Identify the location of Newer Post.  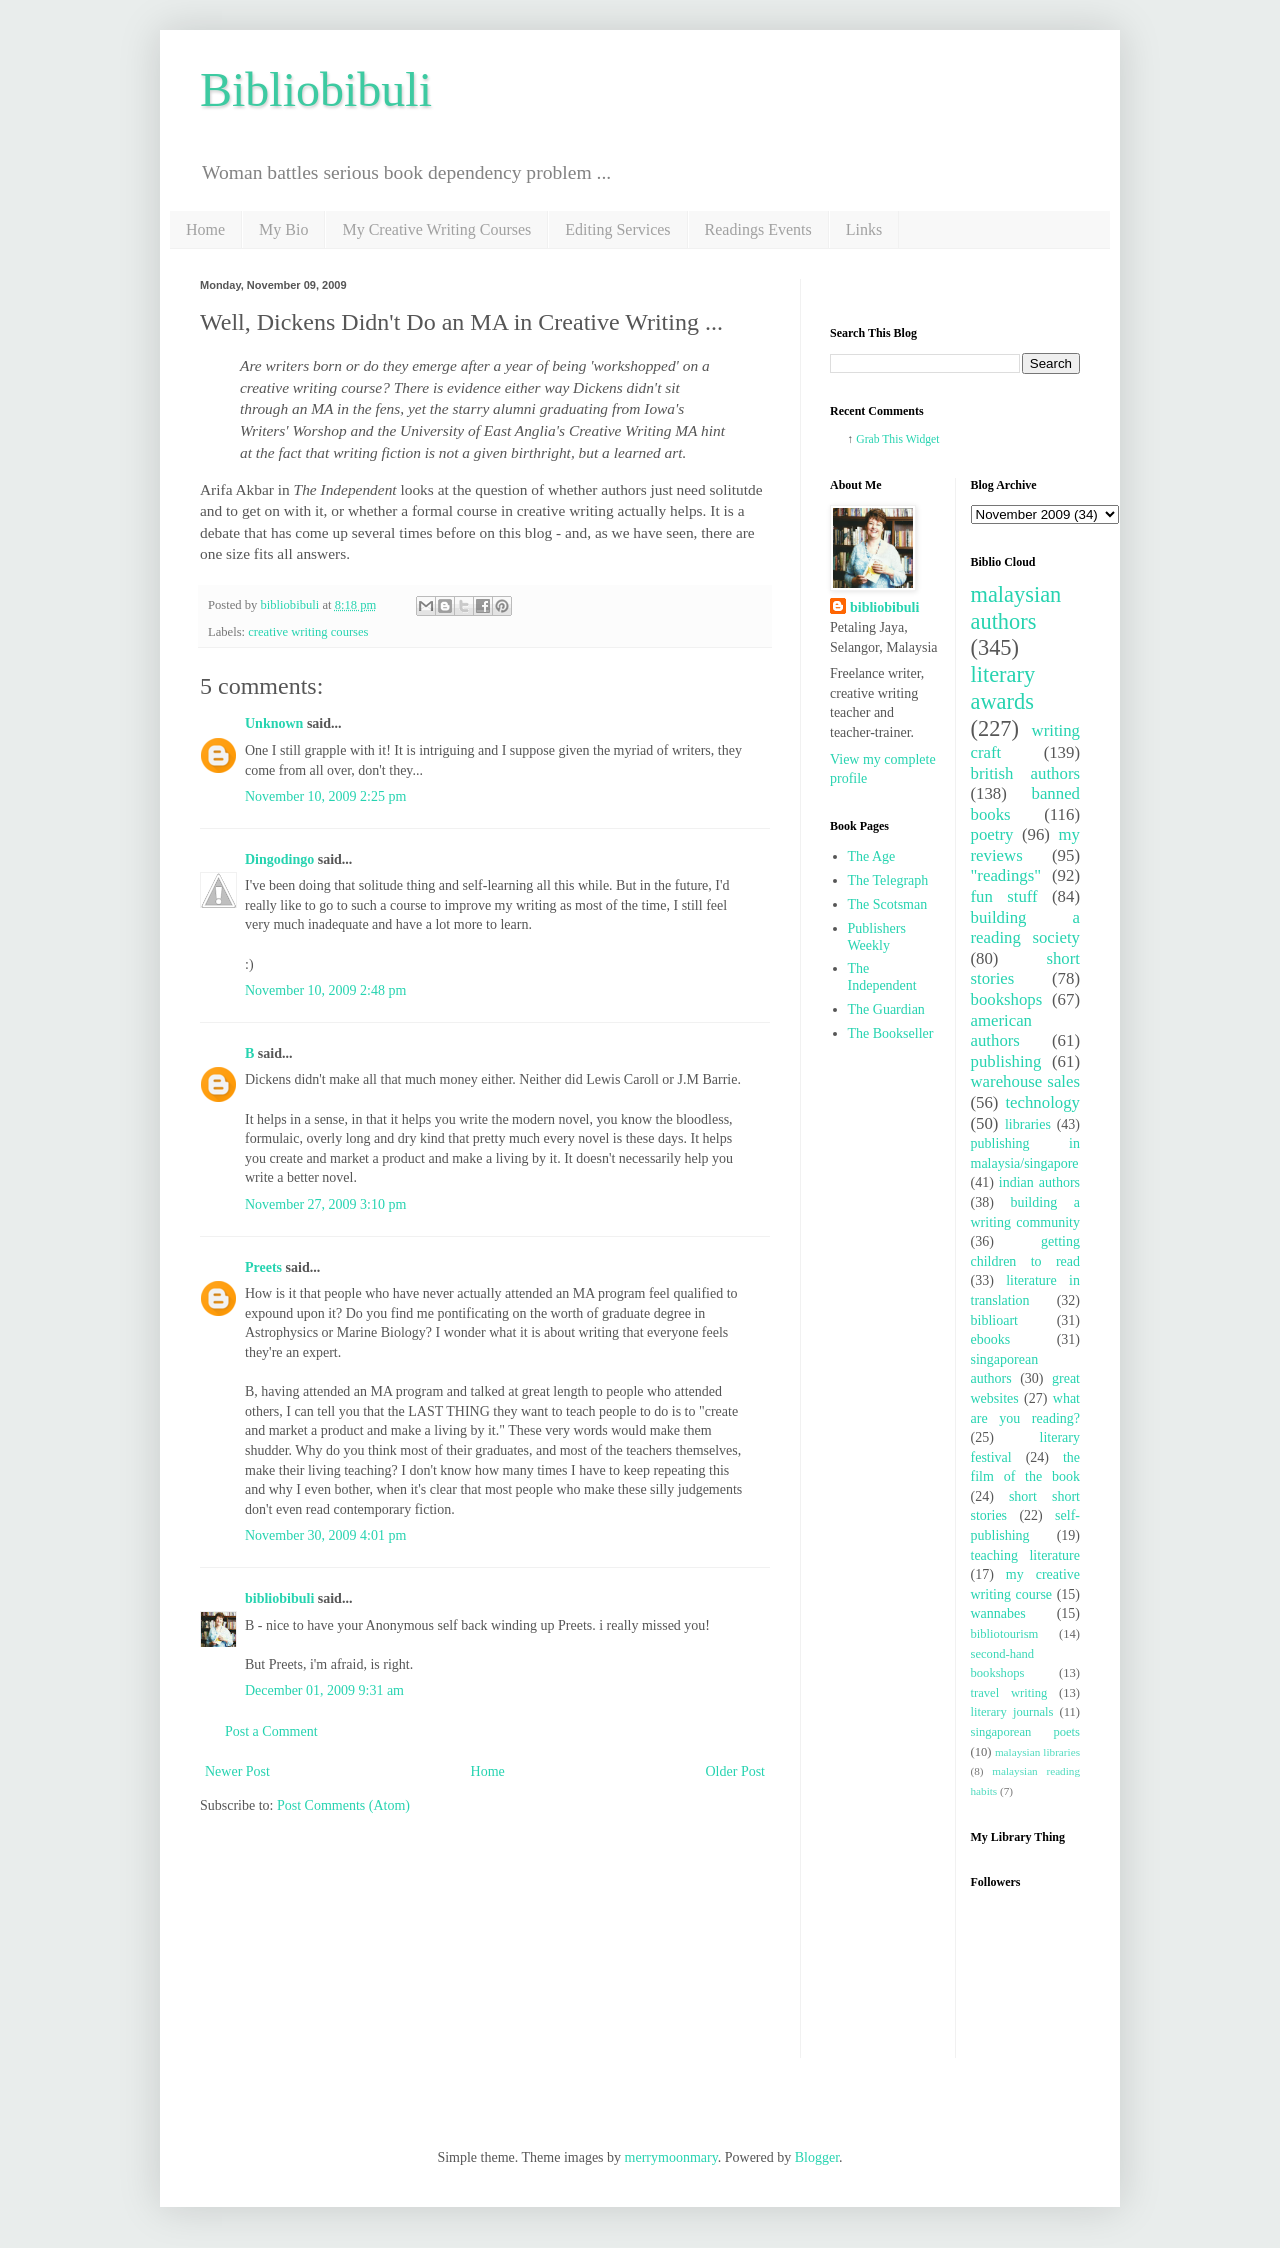
(237, 1771).